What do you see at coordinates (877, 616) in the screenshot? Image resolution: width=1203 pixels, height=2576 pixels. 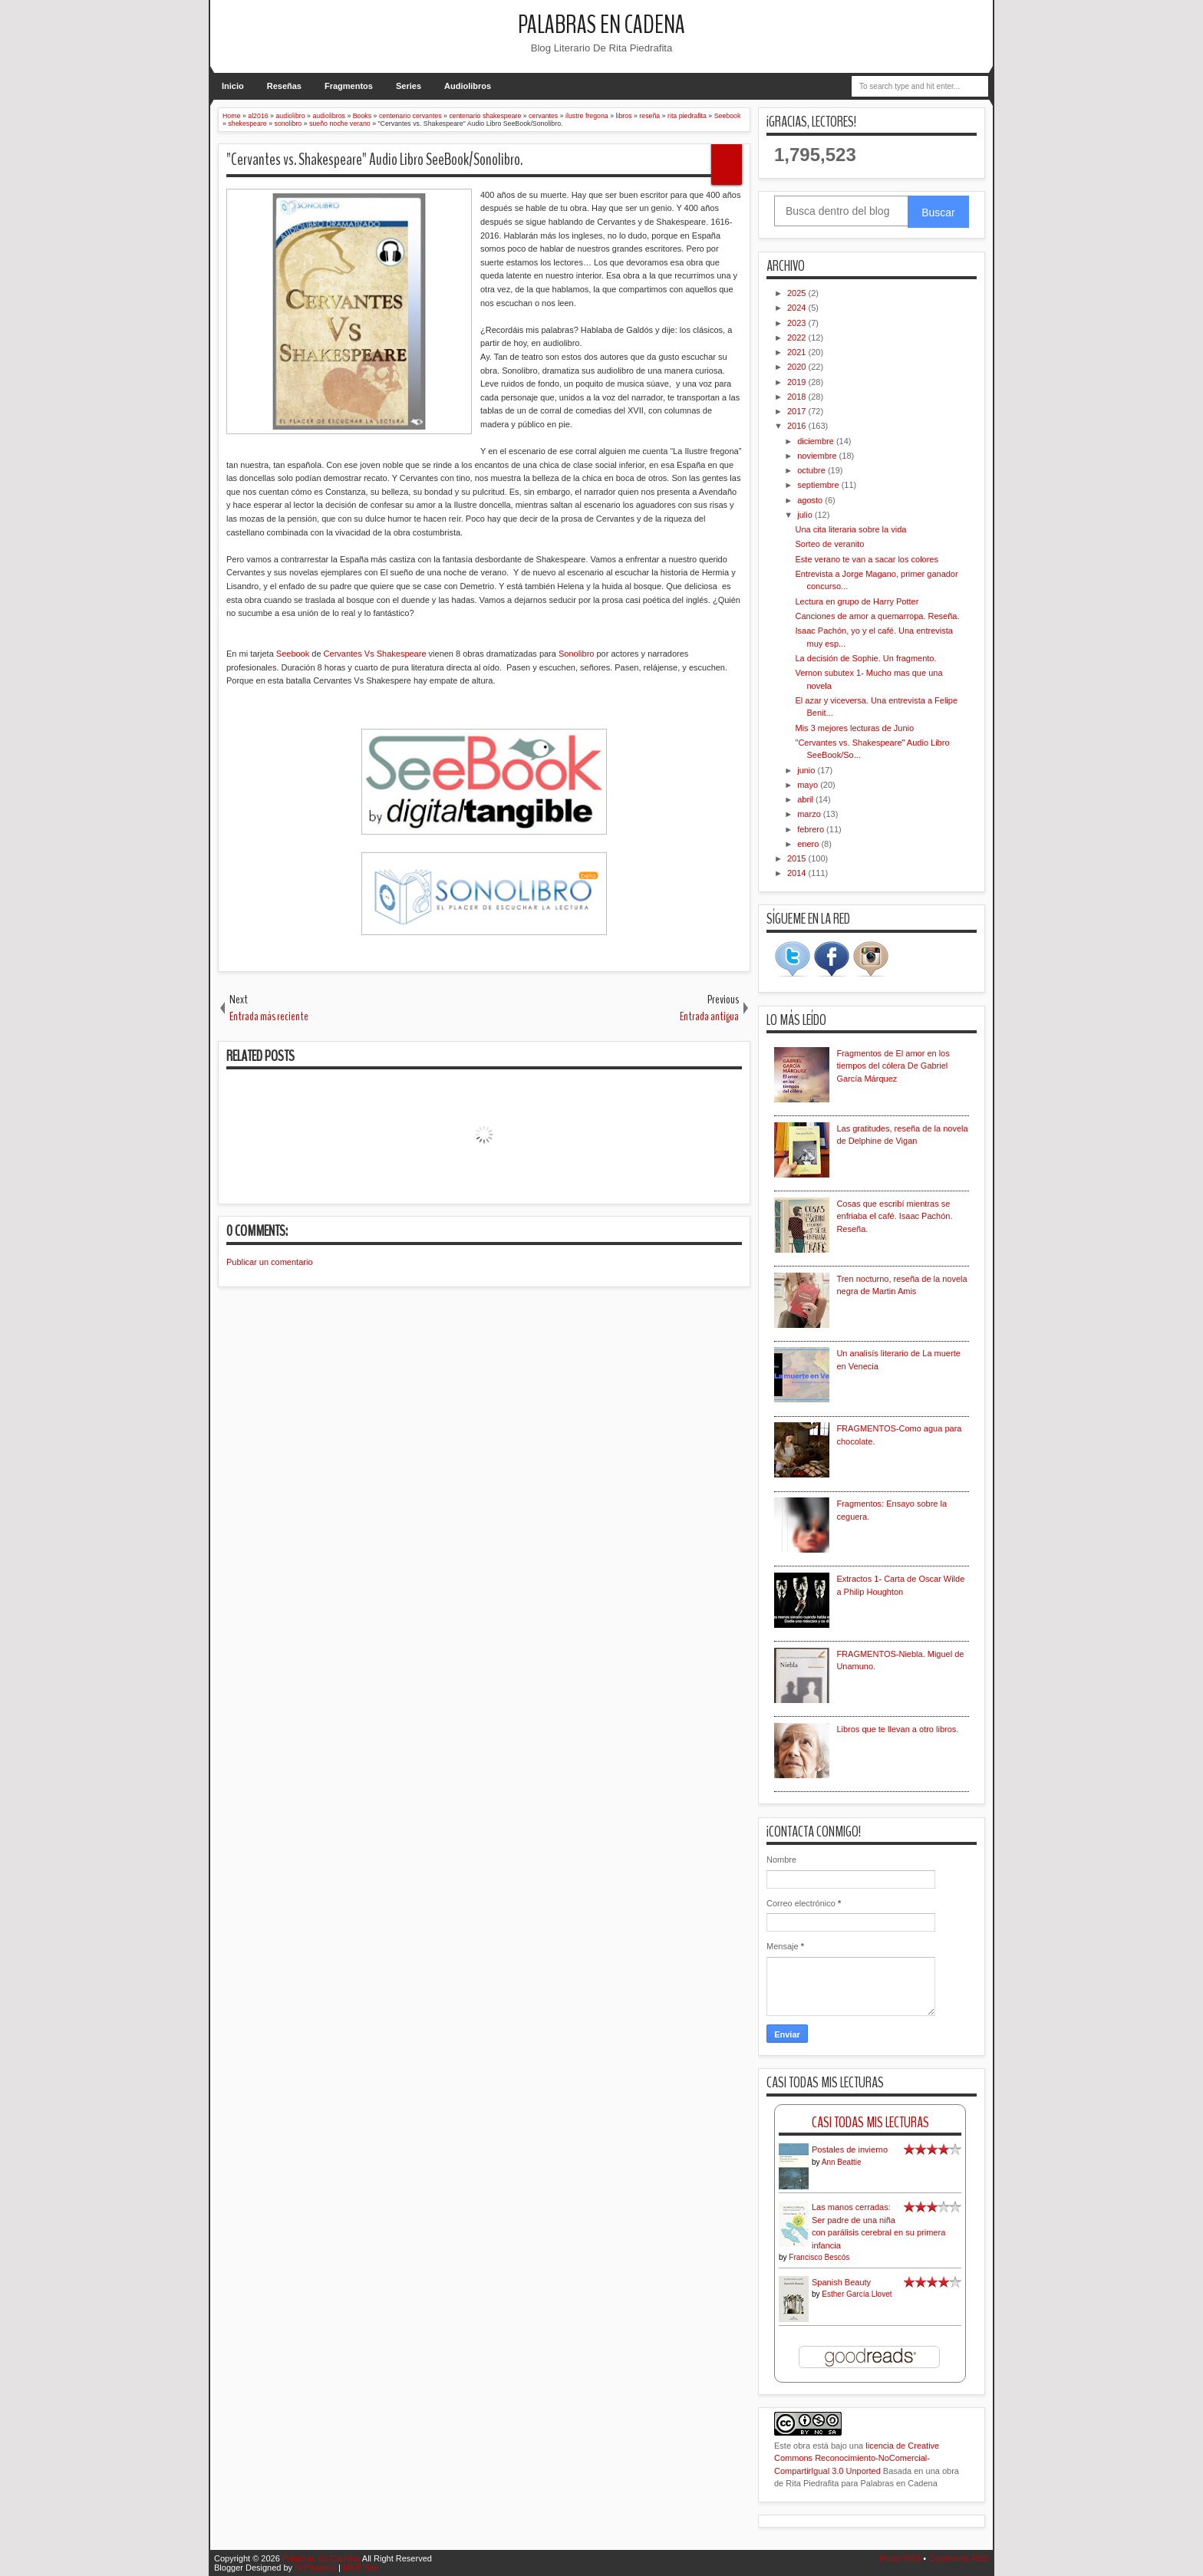 I see `Canciones de amor a quemarropa. Reseña.` at bounding box center [877, 616].